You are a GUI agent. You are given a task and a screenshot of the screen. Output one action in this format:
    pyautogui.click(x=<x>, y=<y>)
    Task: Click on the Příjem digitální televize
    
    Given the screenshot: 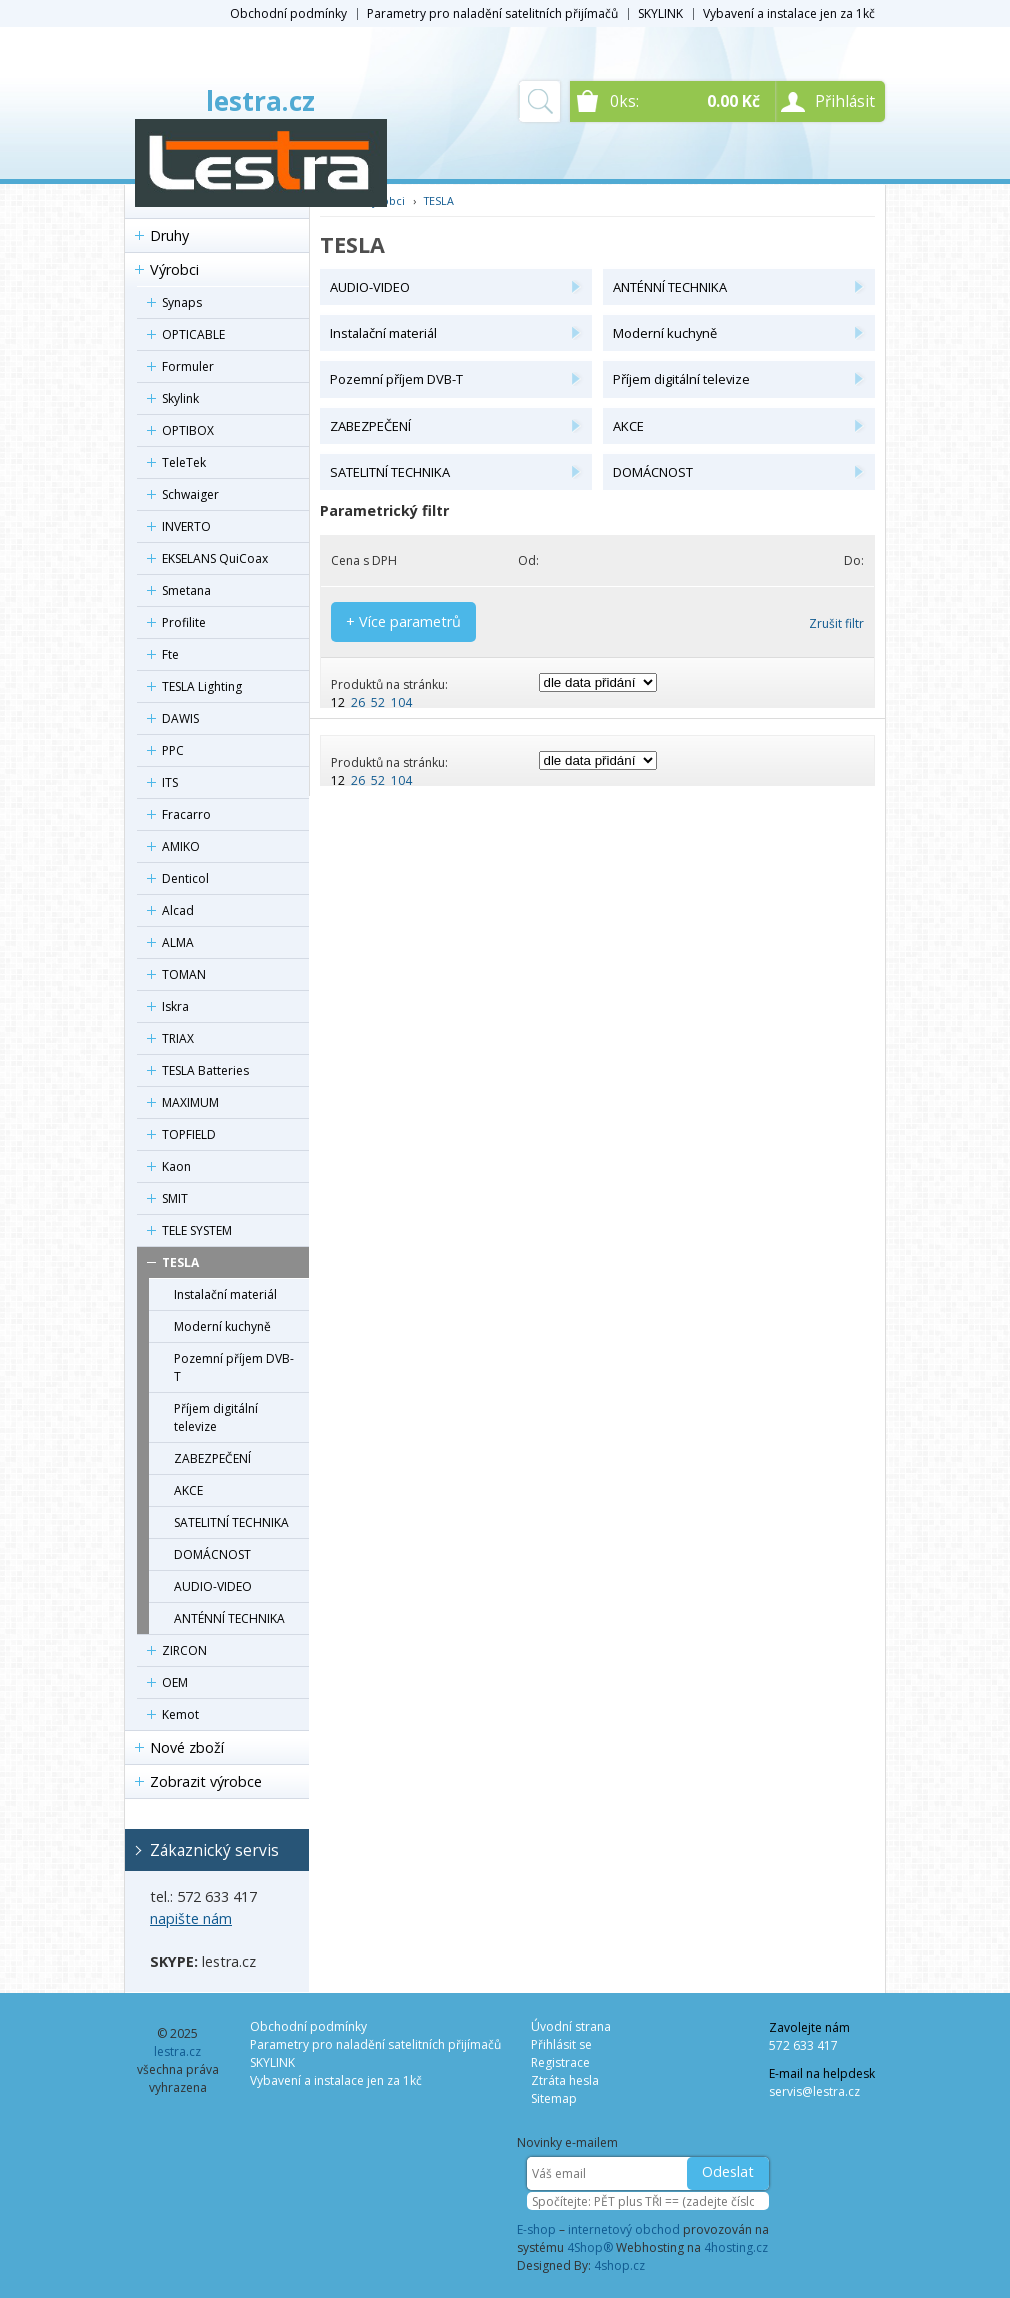 What is the action you would take?
    pyautogui.click(x=216, y=1417)
    